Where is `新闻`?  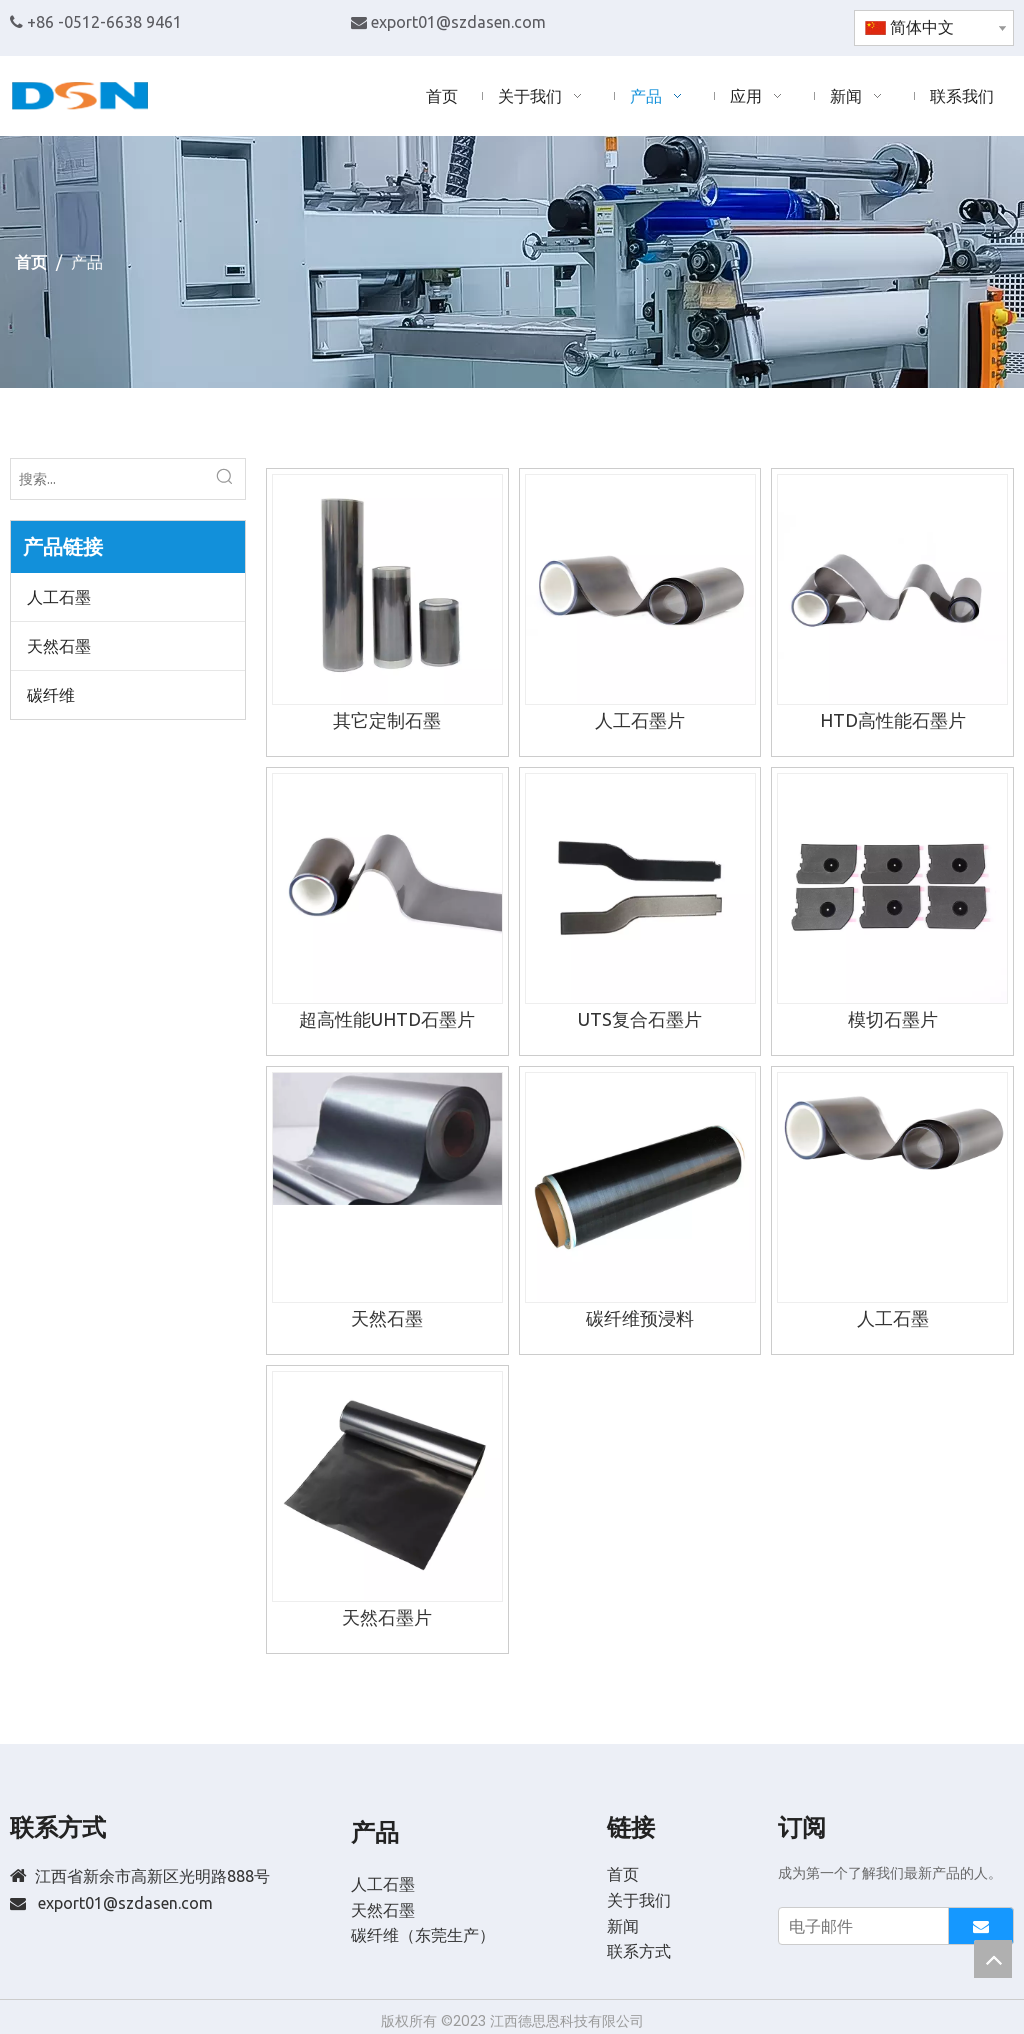
新闻 is located at coordinates (623, 1926).